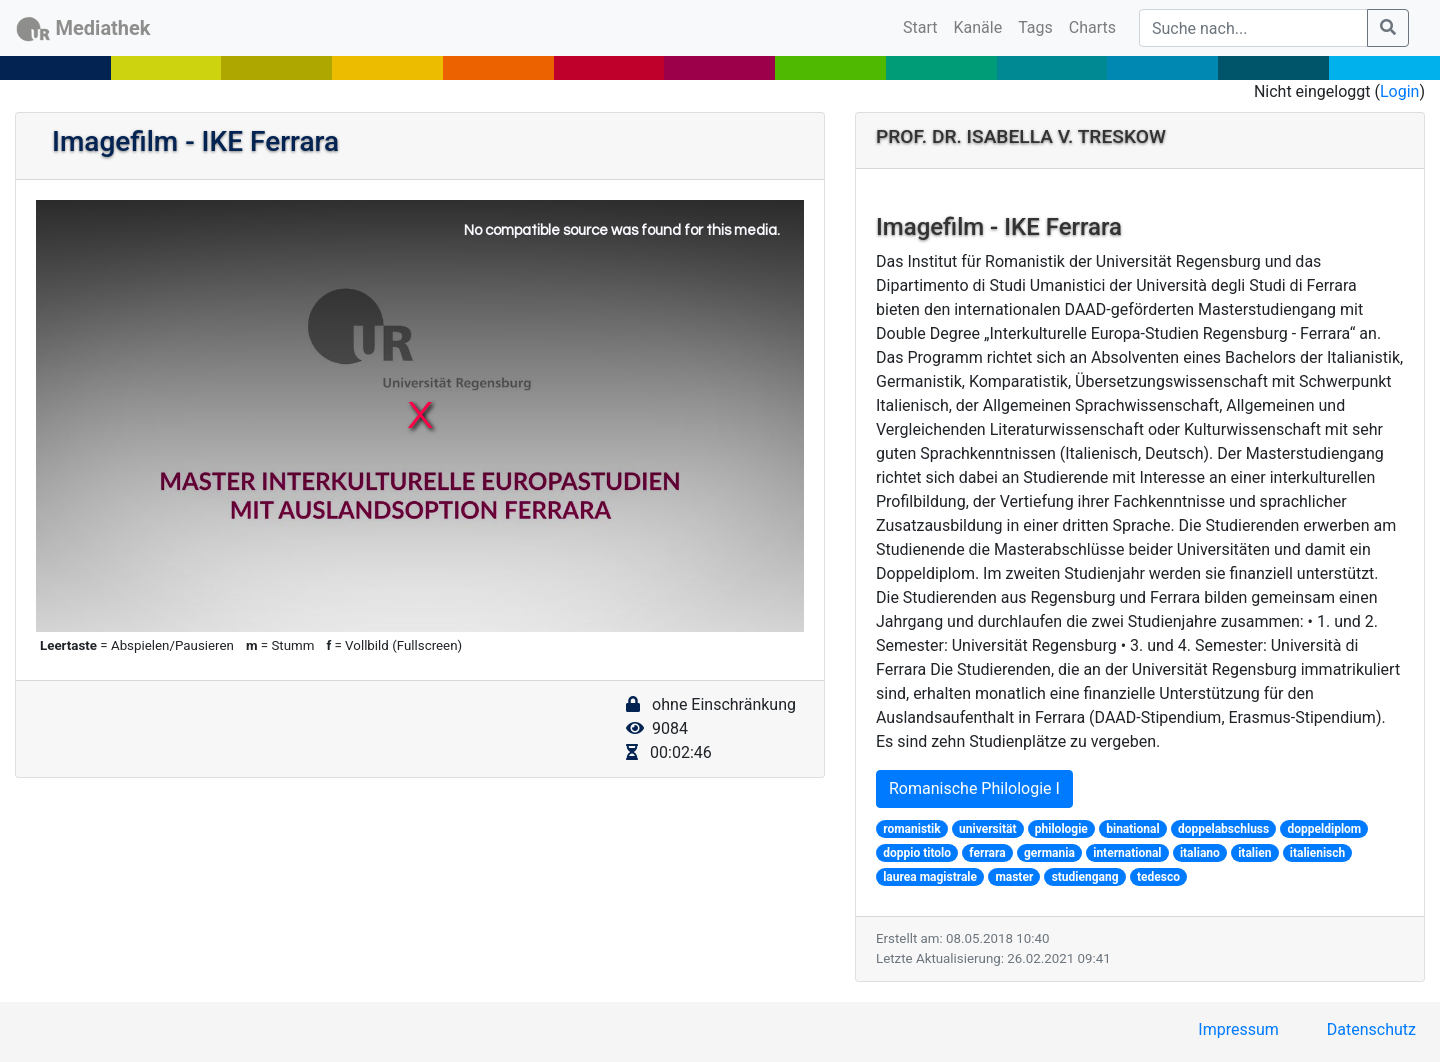 The image size is (1440, 1062). Describe the element at coordinates (987, 829) in the screenshot. I see `universität` at that location.